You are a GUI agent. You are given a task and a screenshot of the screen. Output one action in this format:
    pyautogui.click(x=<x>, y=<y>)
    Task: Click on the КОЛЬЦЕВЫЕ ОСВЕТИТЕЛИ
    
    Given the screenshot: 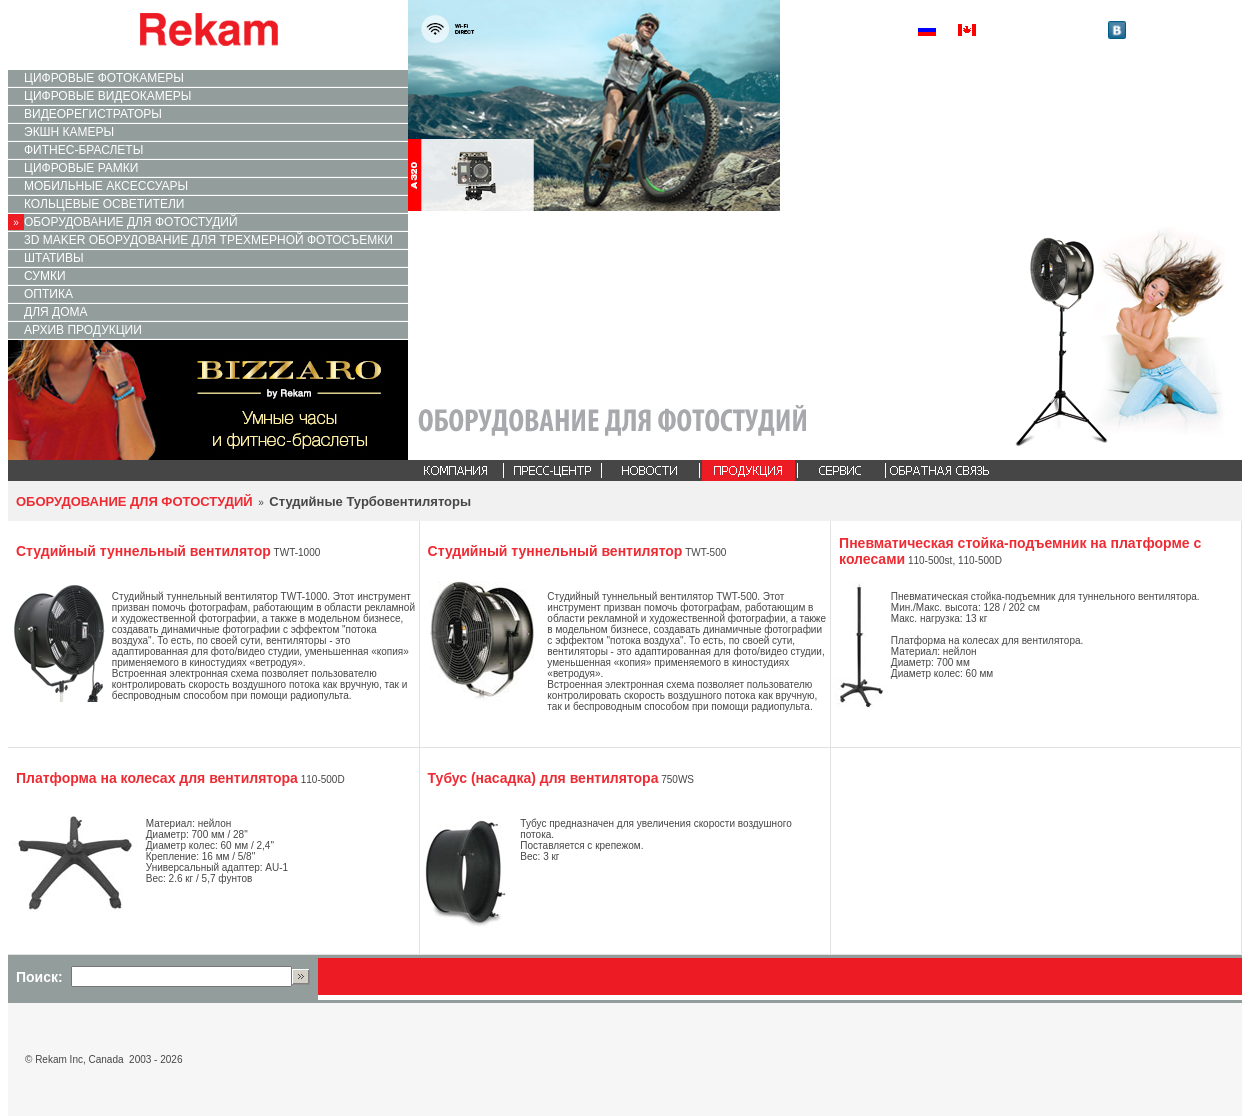 What is the action you would take?
    pyautogui.click(x=104, y=204)
    